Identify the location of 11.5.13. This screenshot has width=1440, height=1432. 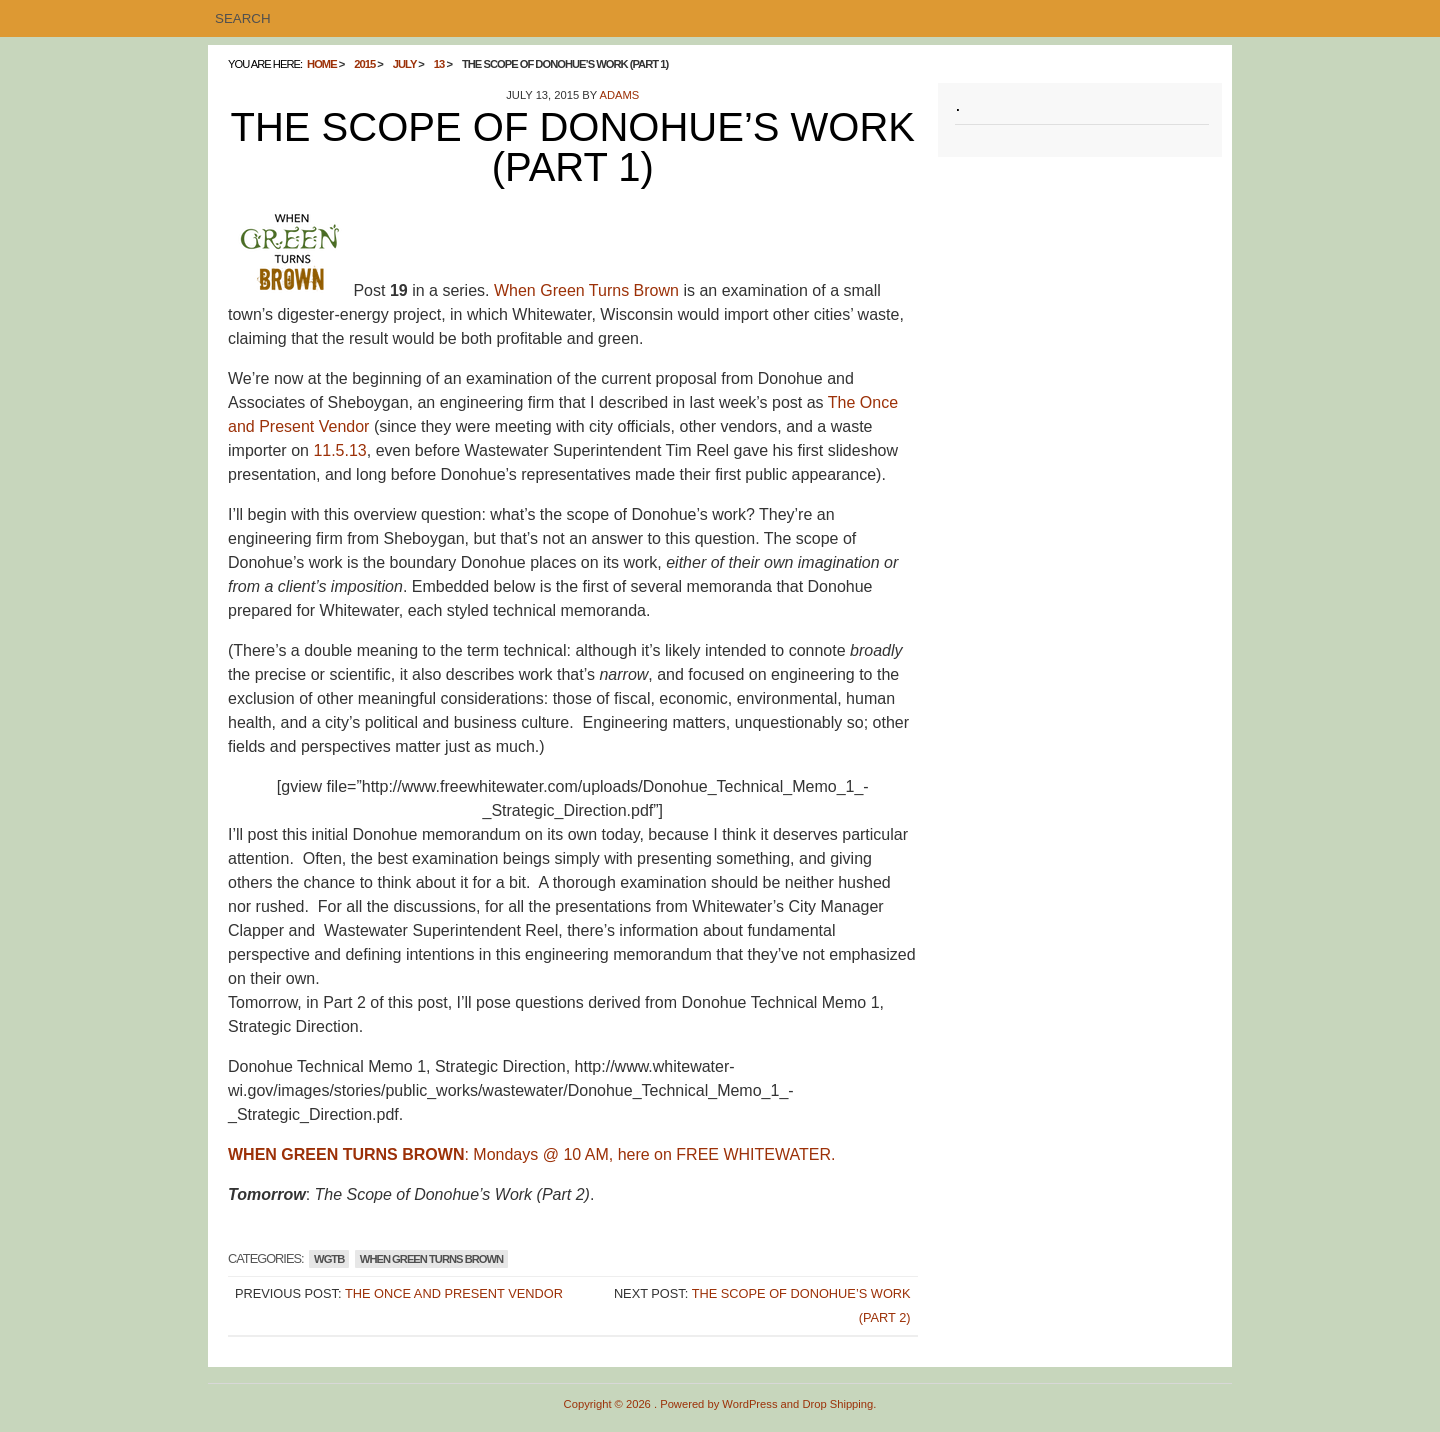
(339, 450).